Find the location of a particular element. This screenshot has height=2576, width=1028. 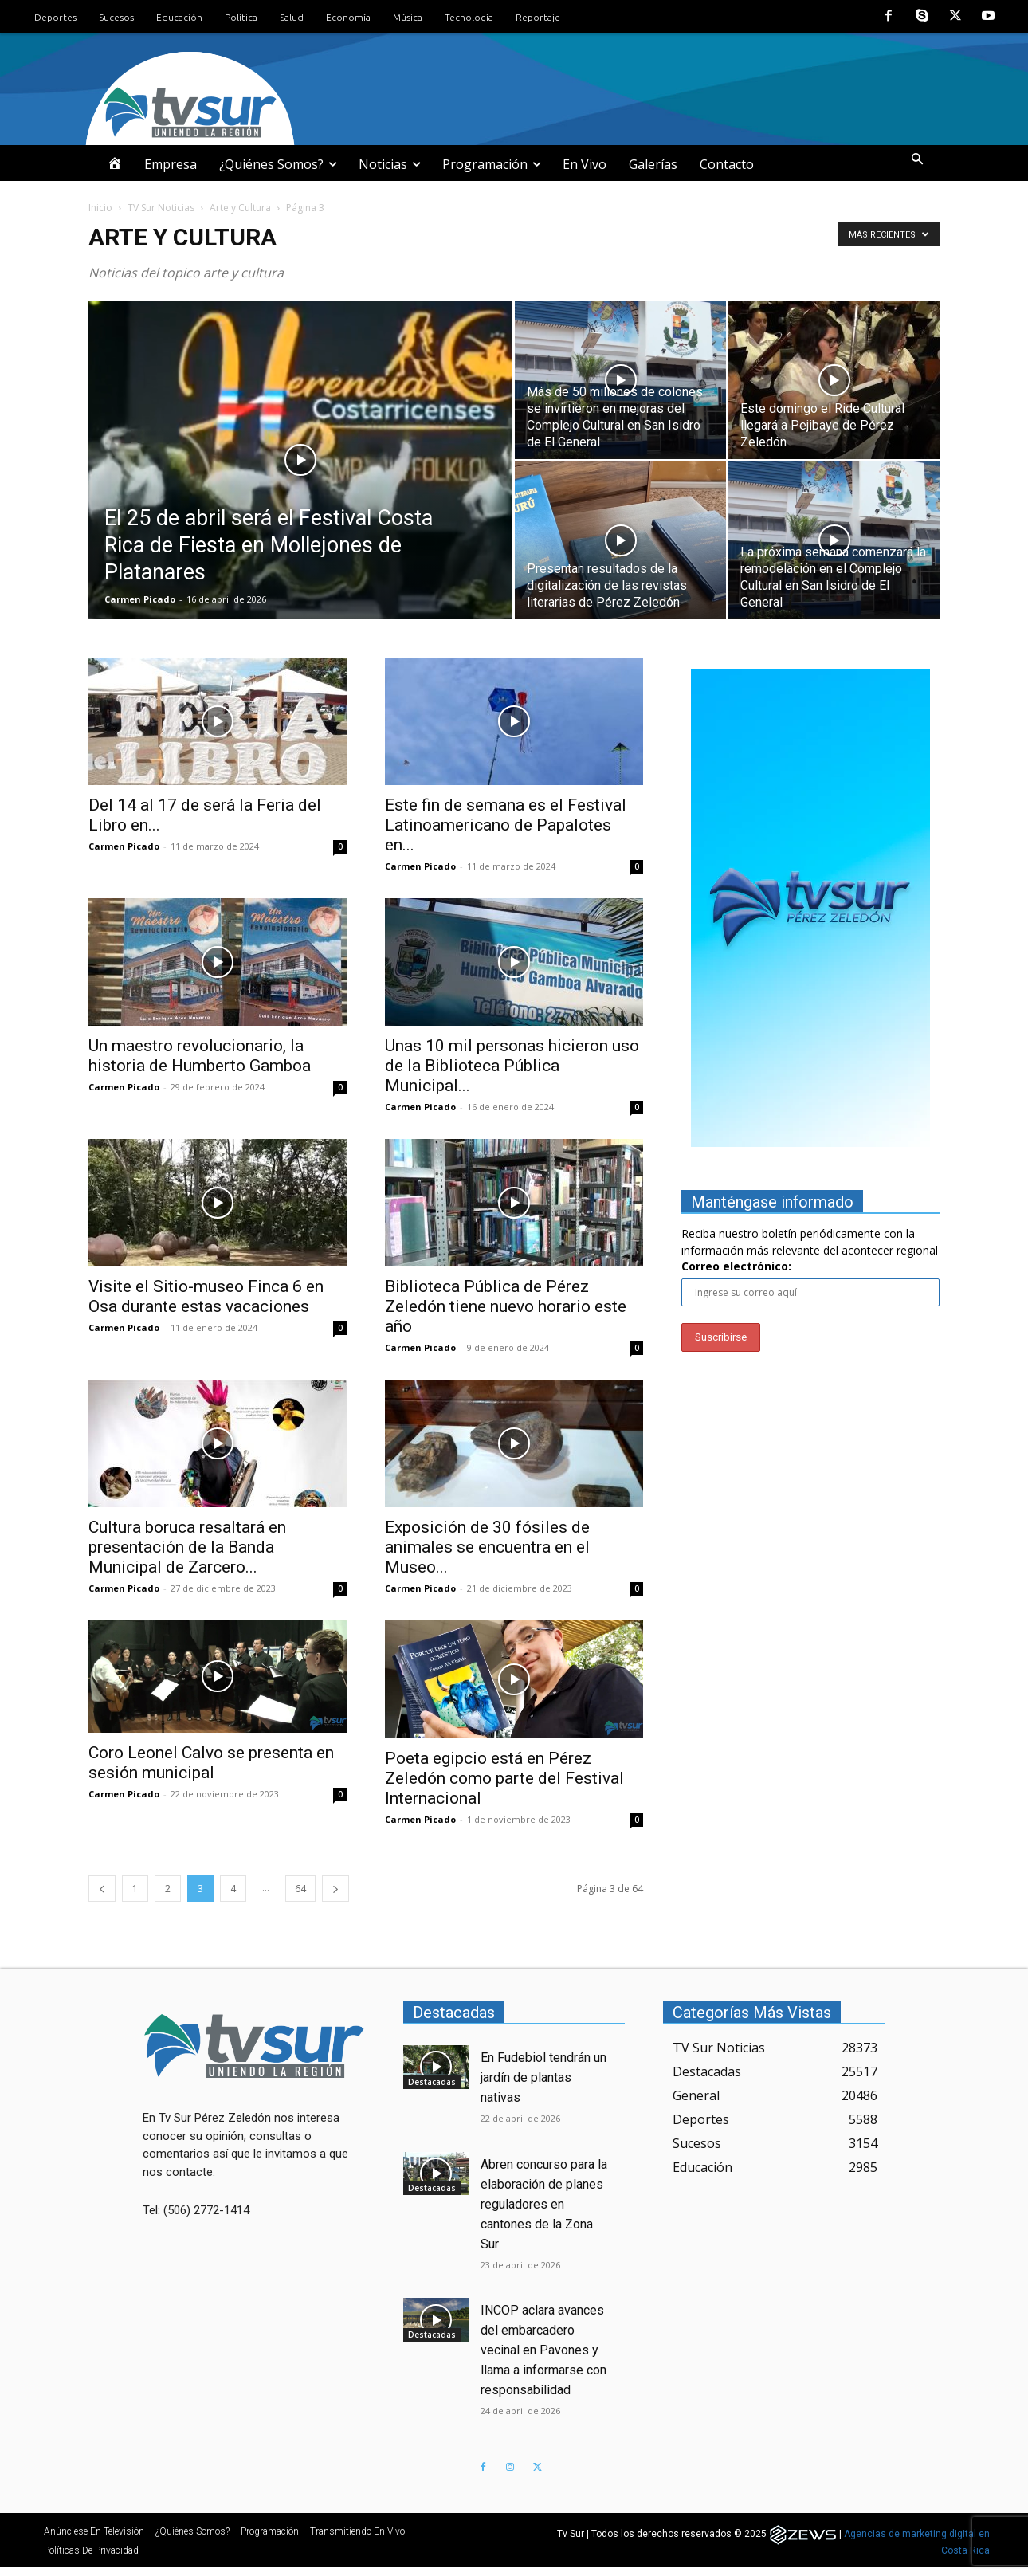

Visite el Sitio-museo Finca 6 en Osa durante estas vacaciones is located at coordinates (206, 1296).